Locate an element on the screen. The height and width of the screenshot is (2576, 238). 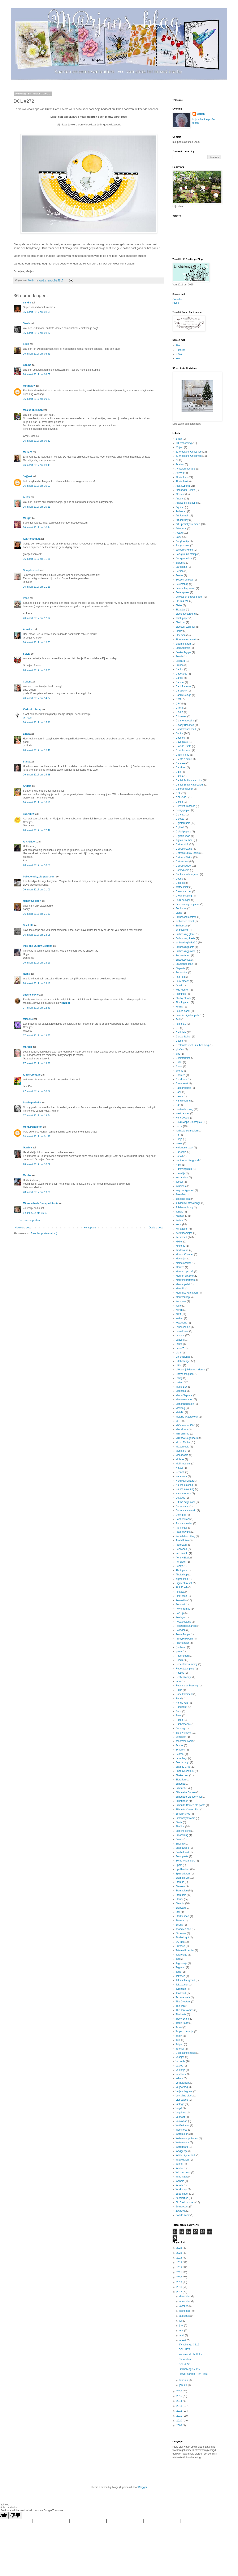
Alexandra Renke is located at coordinates (185, 490).